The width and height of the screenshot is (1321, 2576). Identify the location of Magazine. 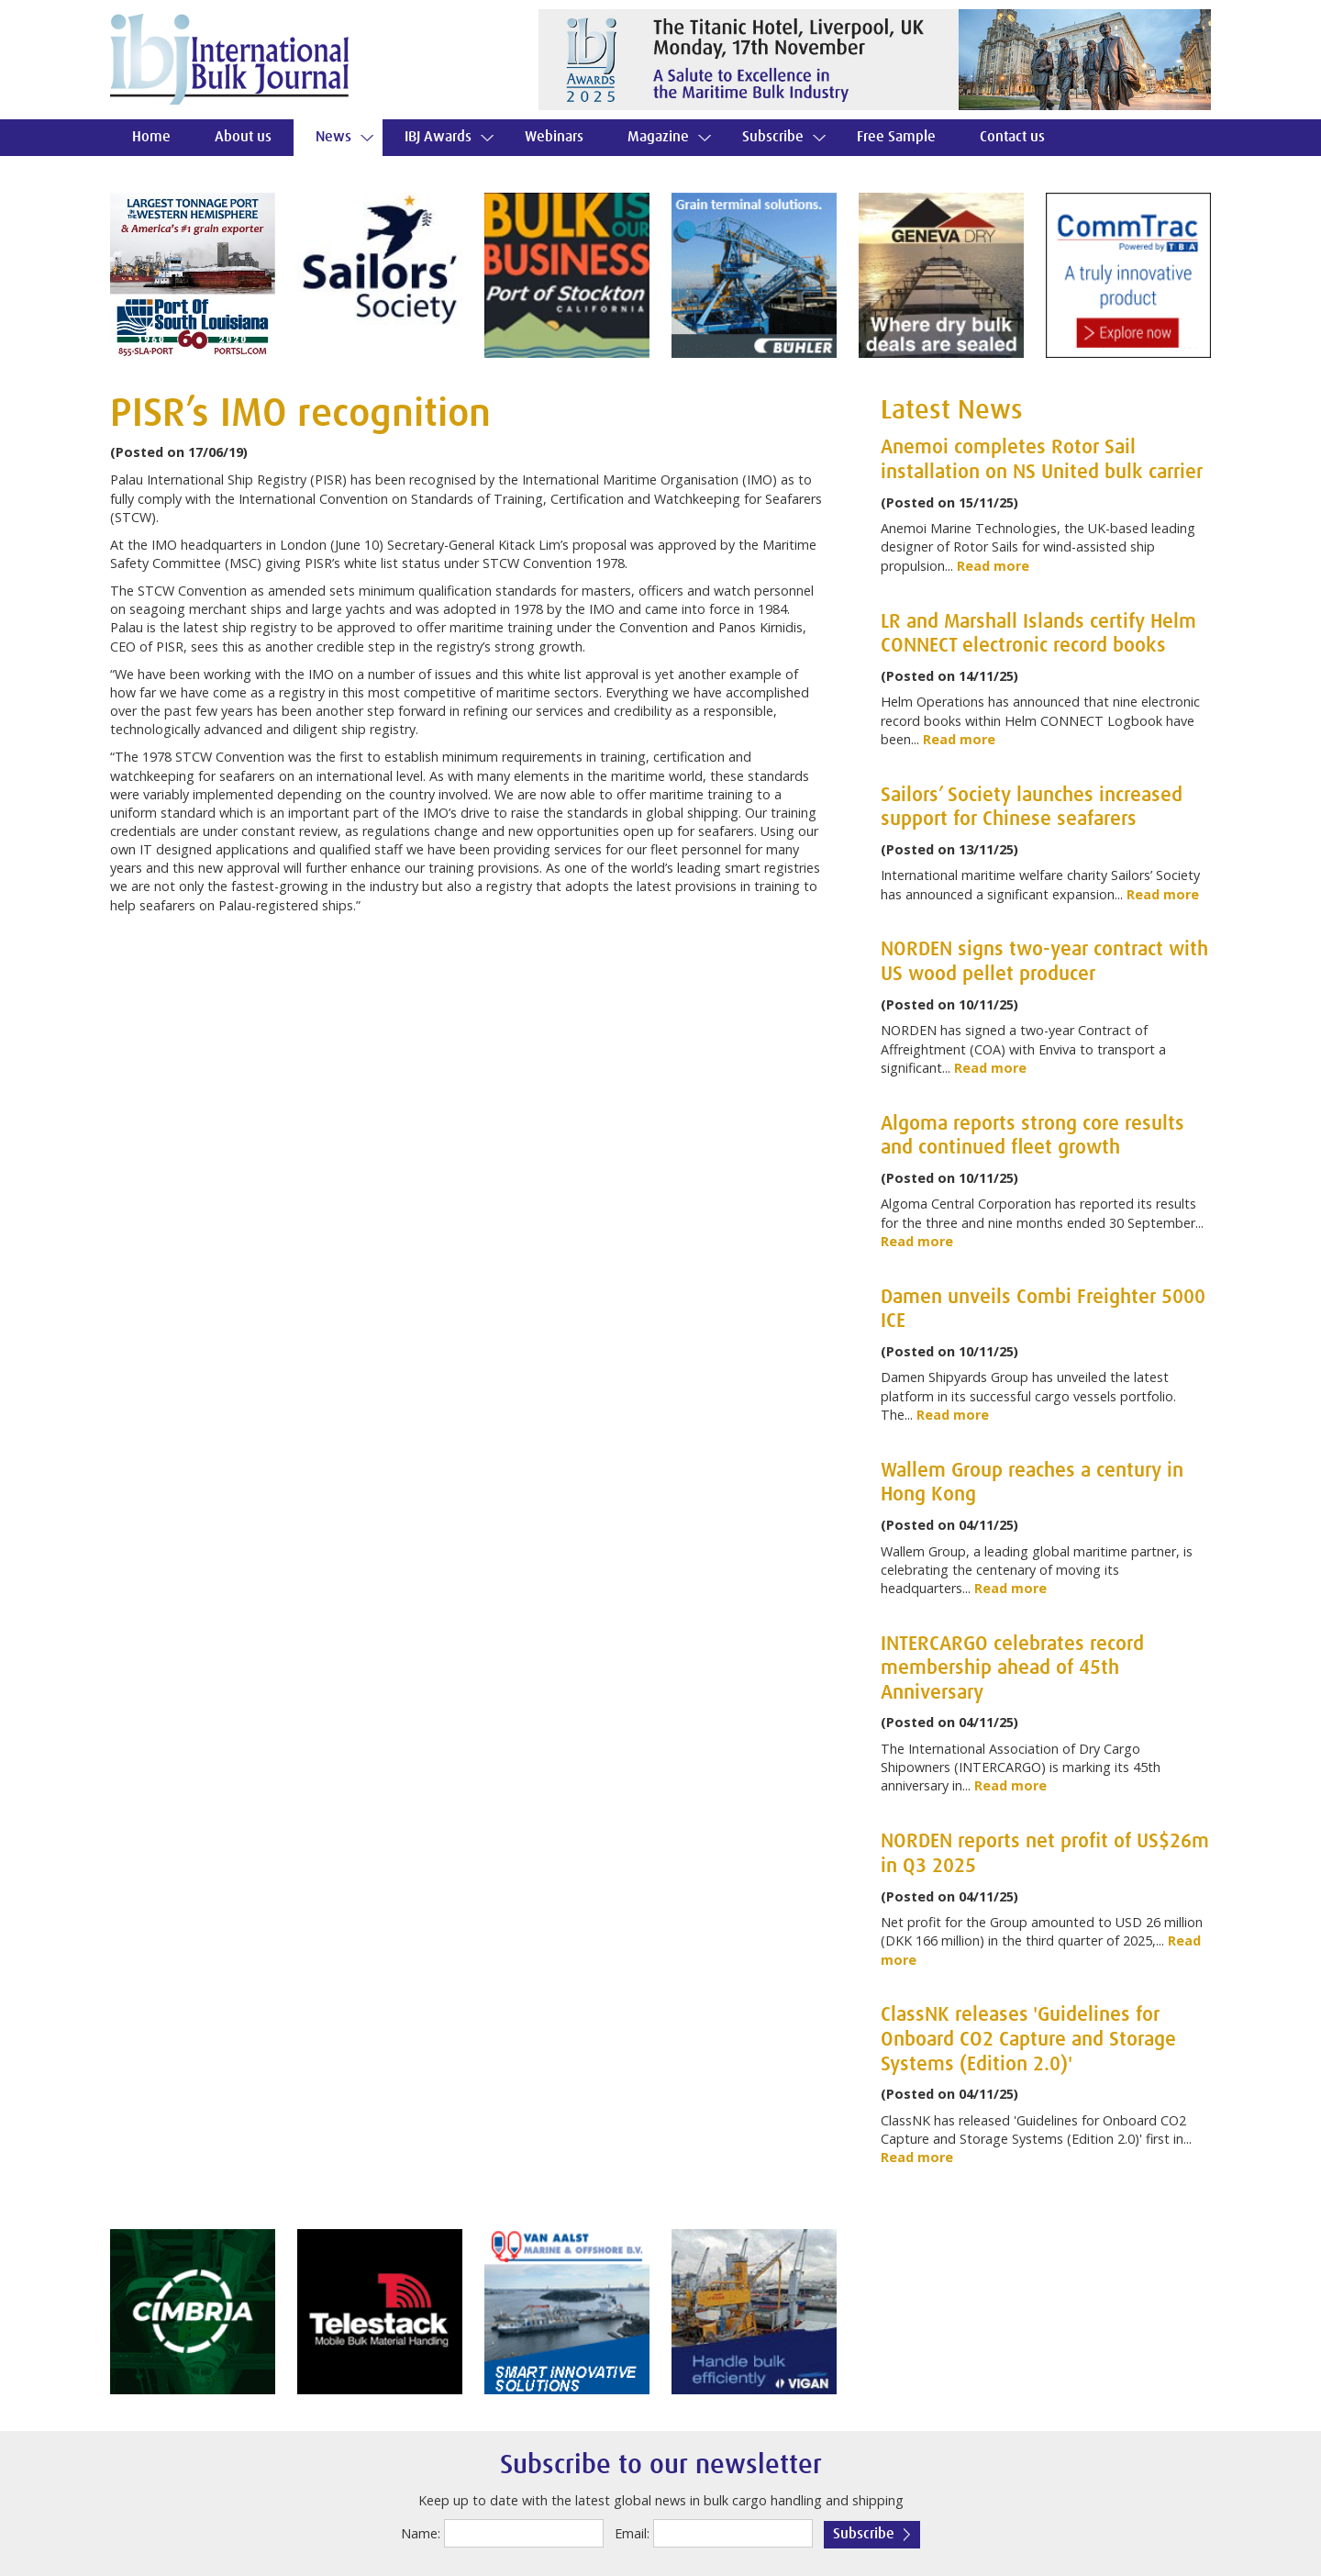
(658, 137).